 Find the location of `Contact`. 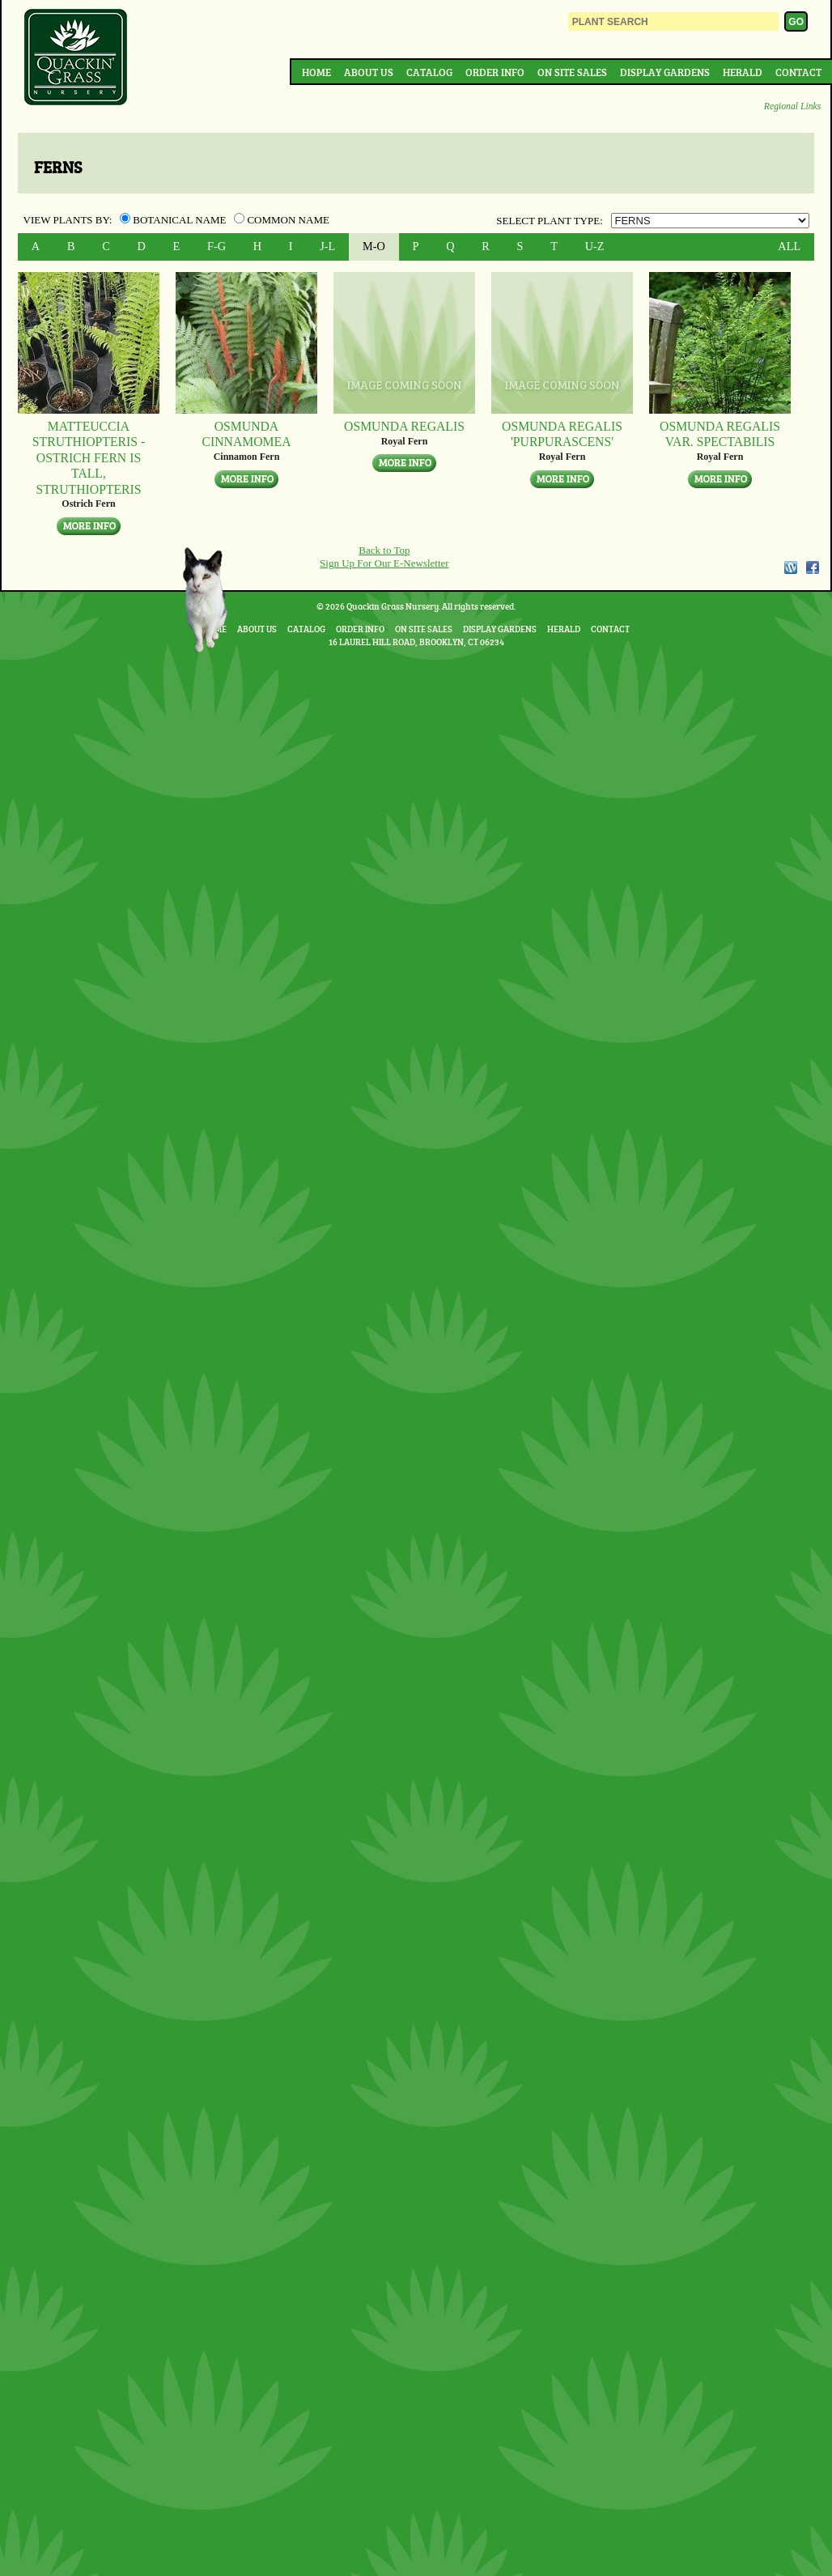

Contact is located at coordinates (798, 72).